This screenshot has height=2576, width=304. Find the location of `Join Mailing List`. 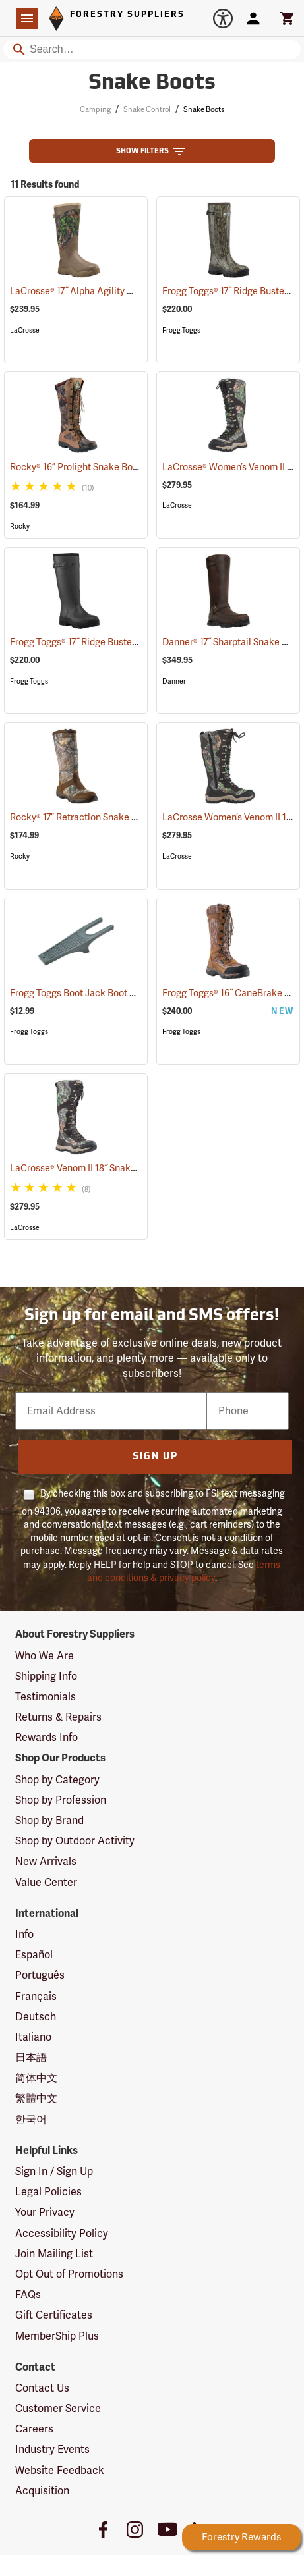

Join Mailing List is located at coordinates (54, 2254).